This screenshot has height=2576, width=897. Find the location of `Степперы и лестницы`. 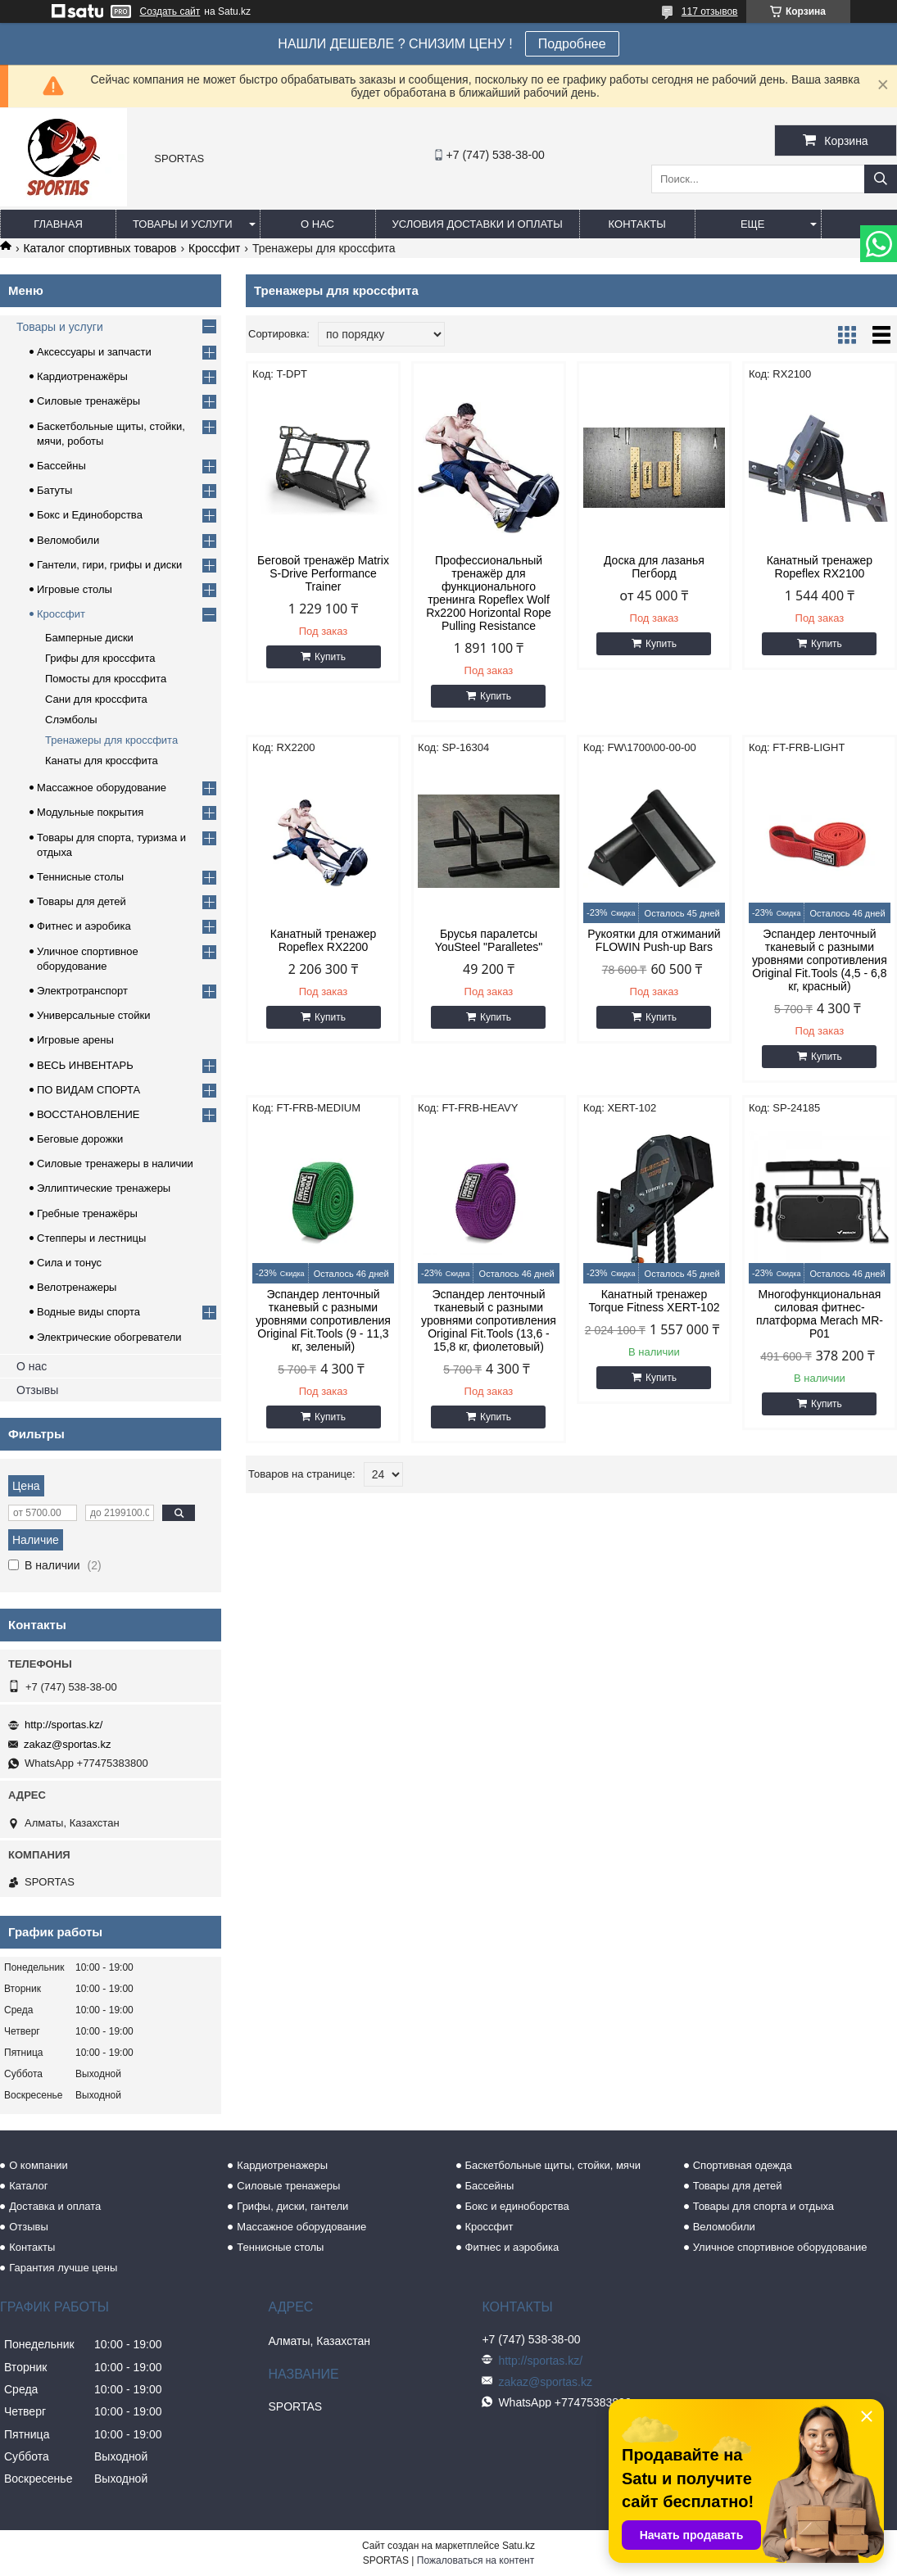

Степперы и лестницы is located at coordinates (91, 1238).